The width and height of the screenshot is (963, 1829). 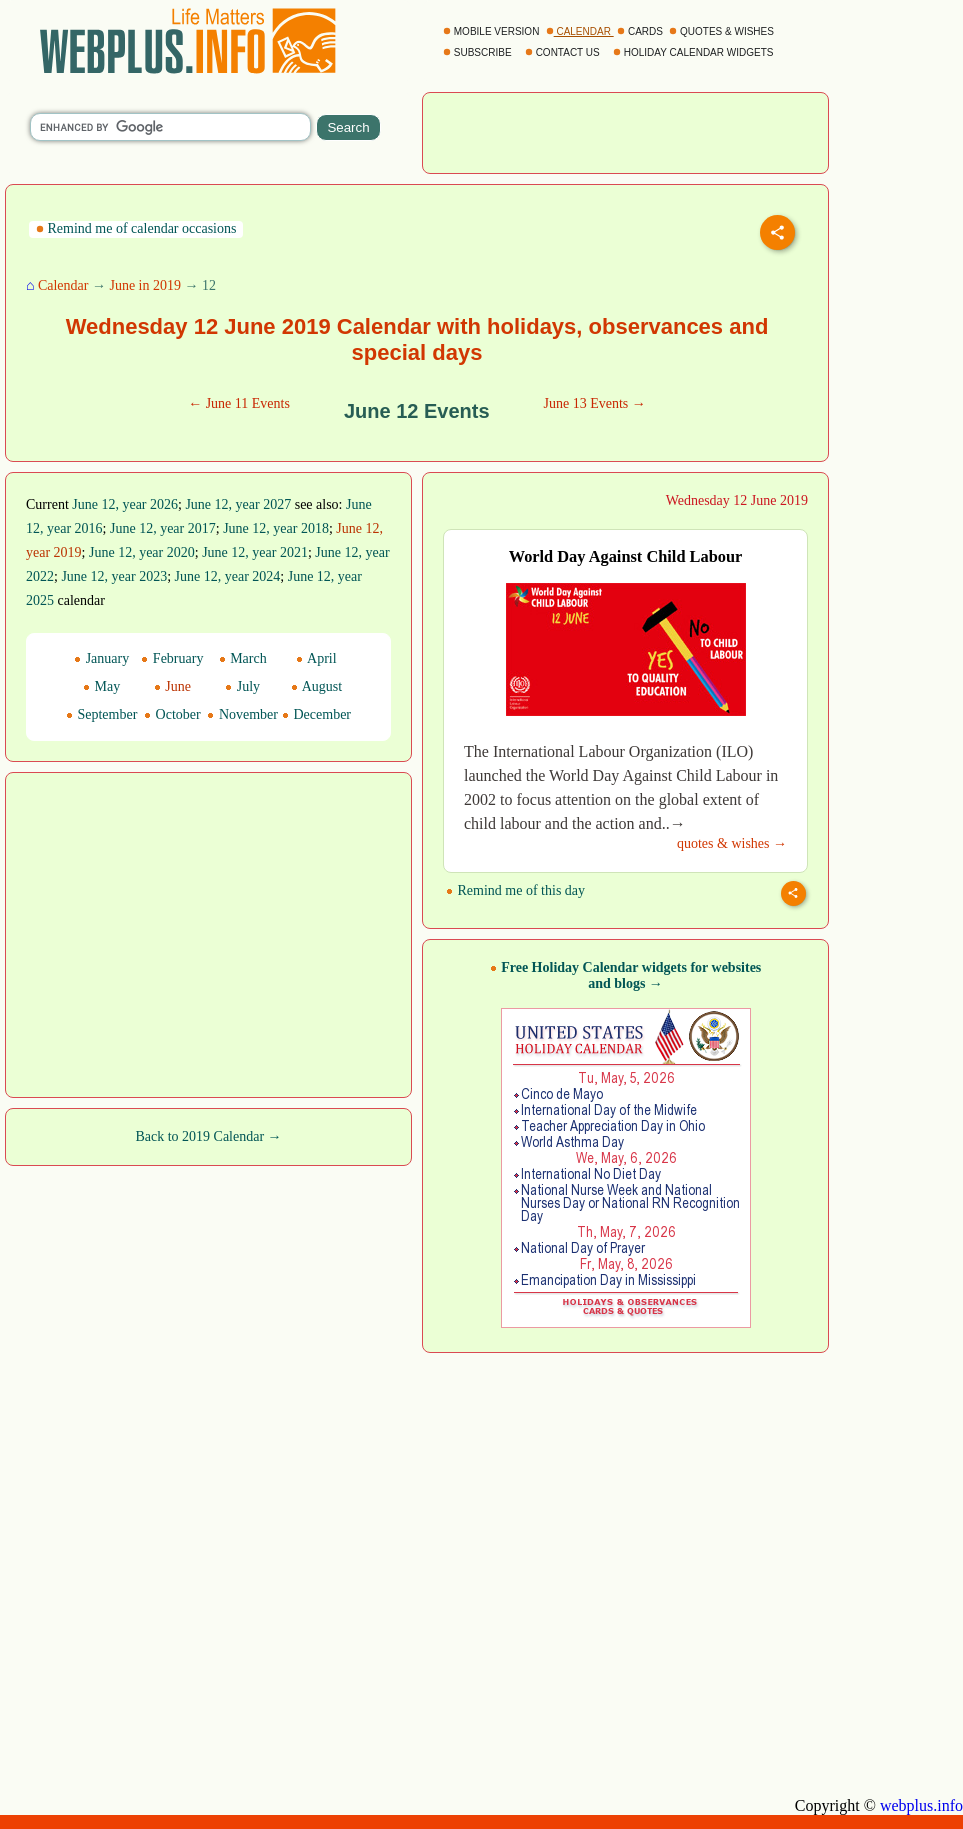 I want to click on October, so click(x=172, y=714).